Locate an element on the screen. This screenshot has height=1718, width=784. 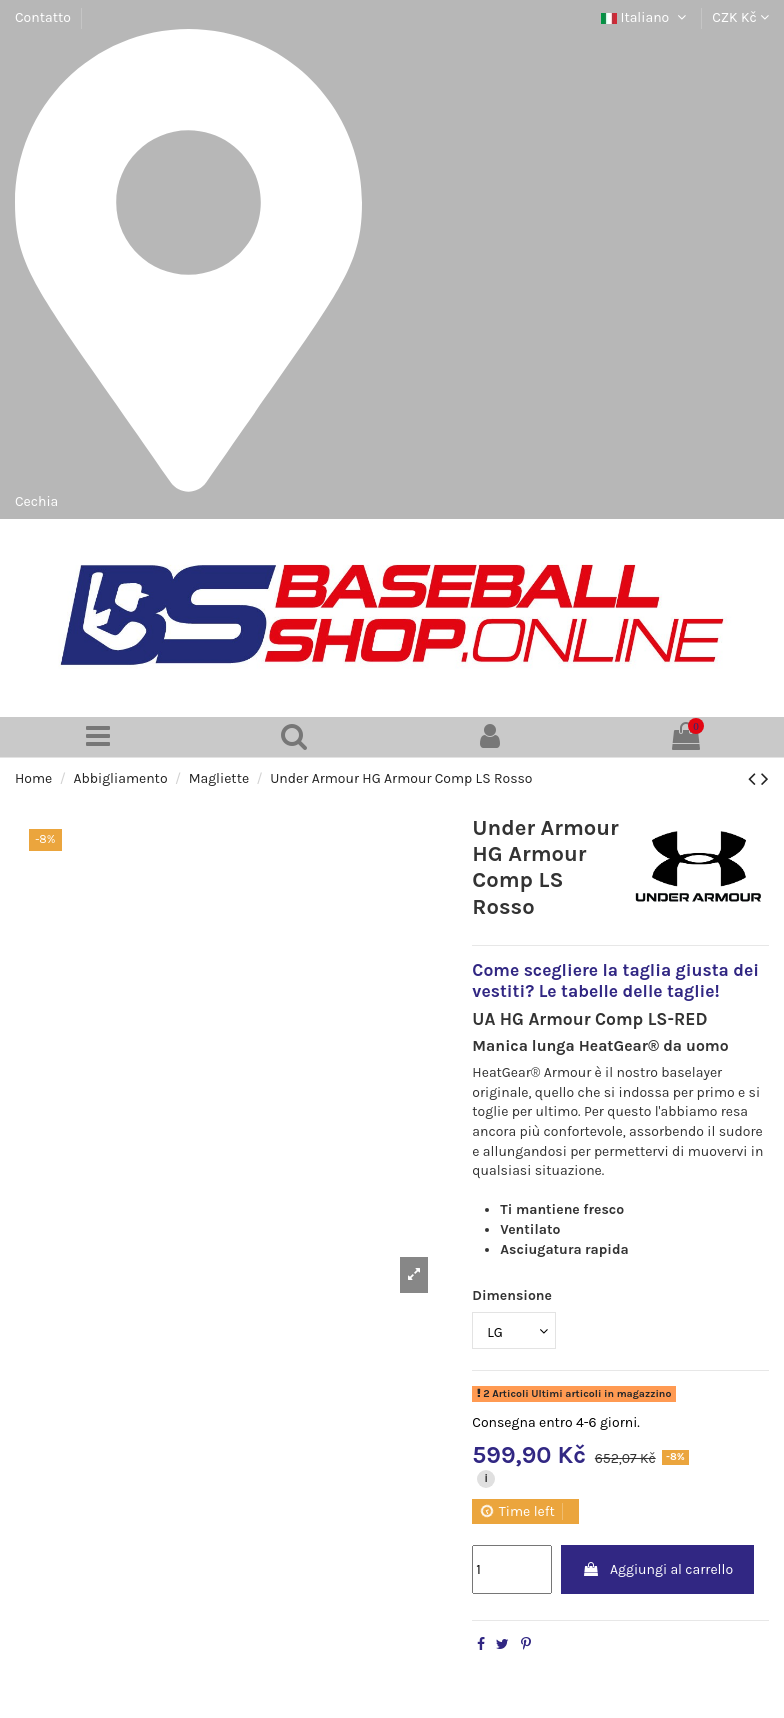
[Dimensione] is located at coordinates (514, 1330).